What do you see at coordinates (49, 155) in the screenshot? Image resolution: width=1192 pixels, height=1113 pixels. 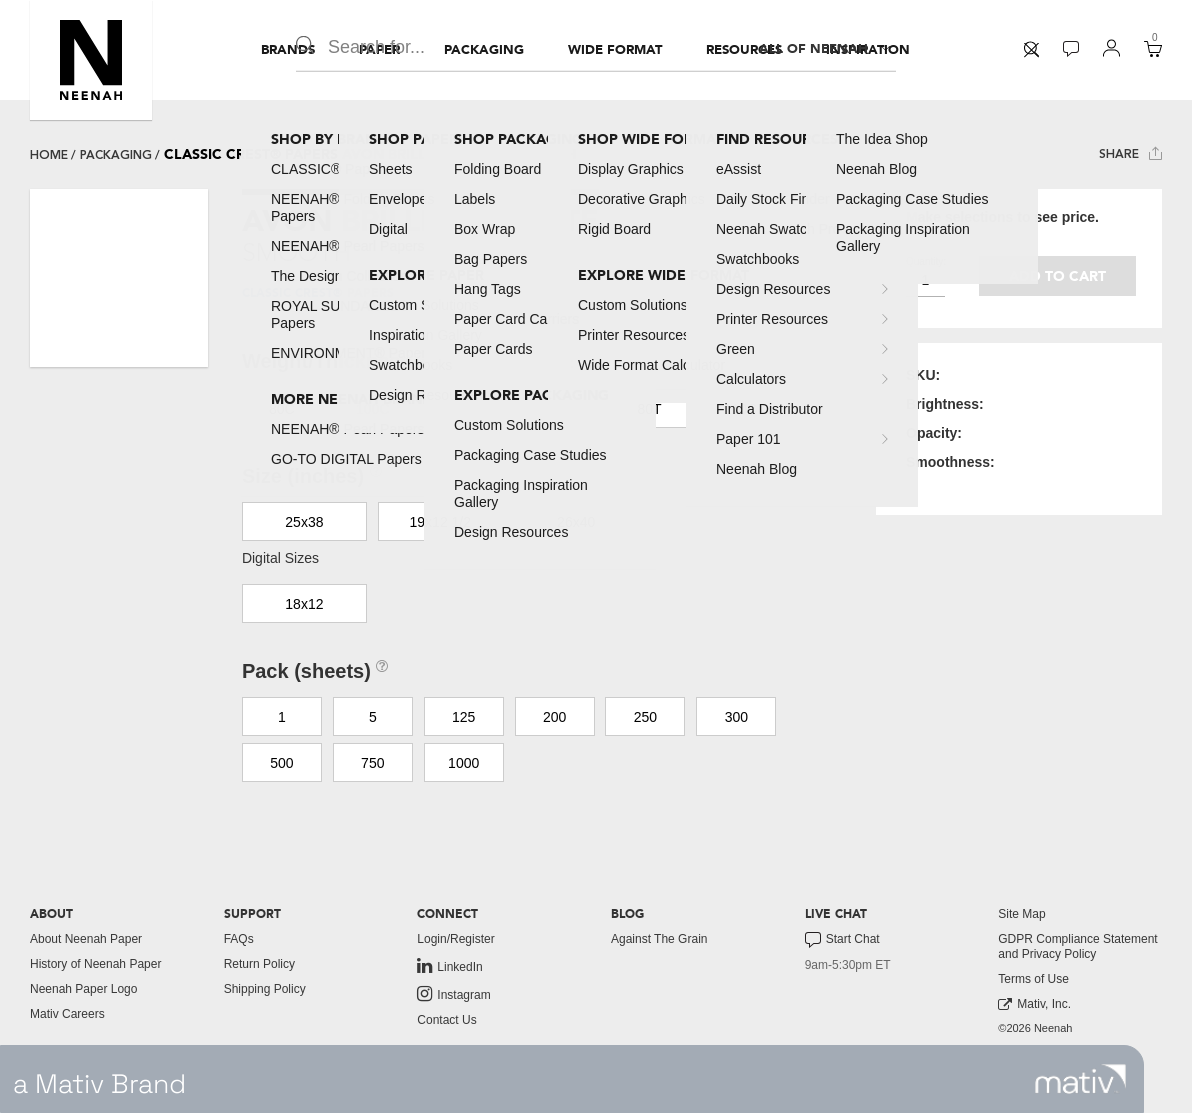 I see `Home` at bounding box center [49, 155].